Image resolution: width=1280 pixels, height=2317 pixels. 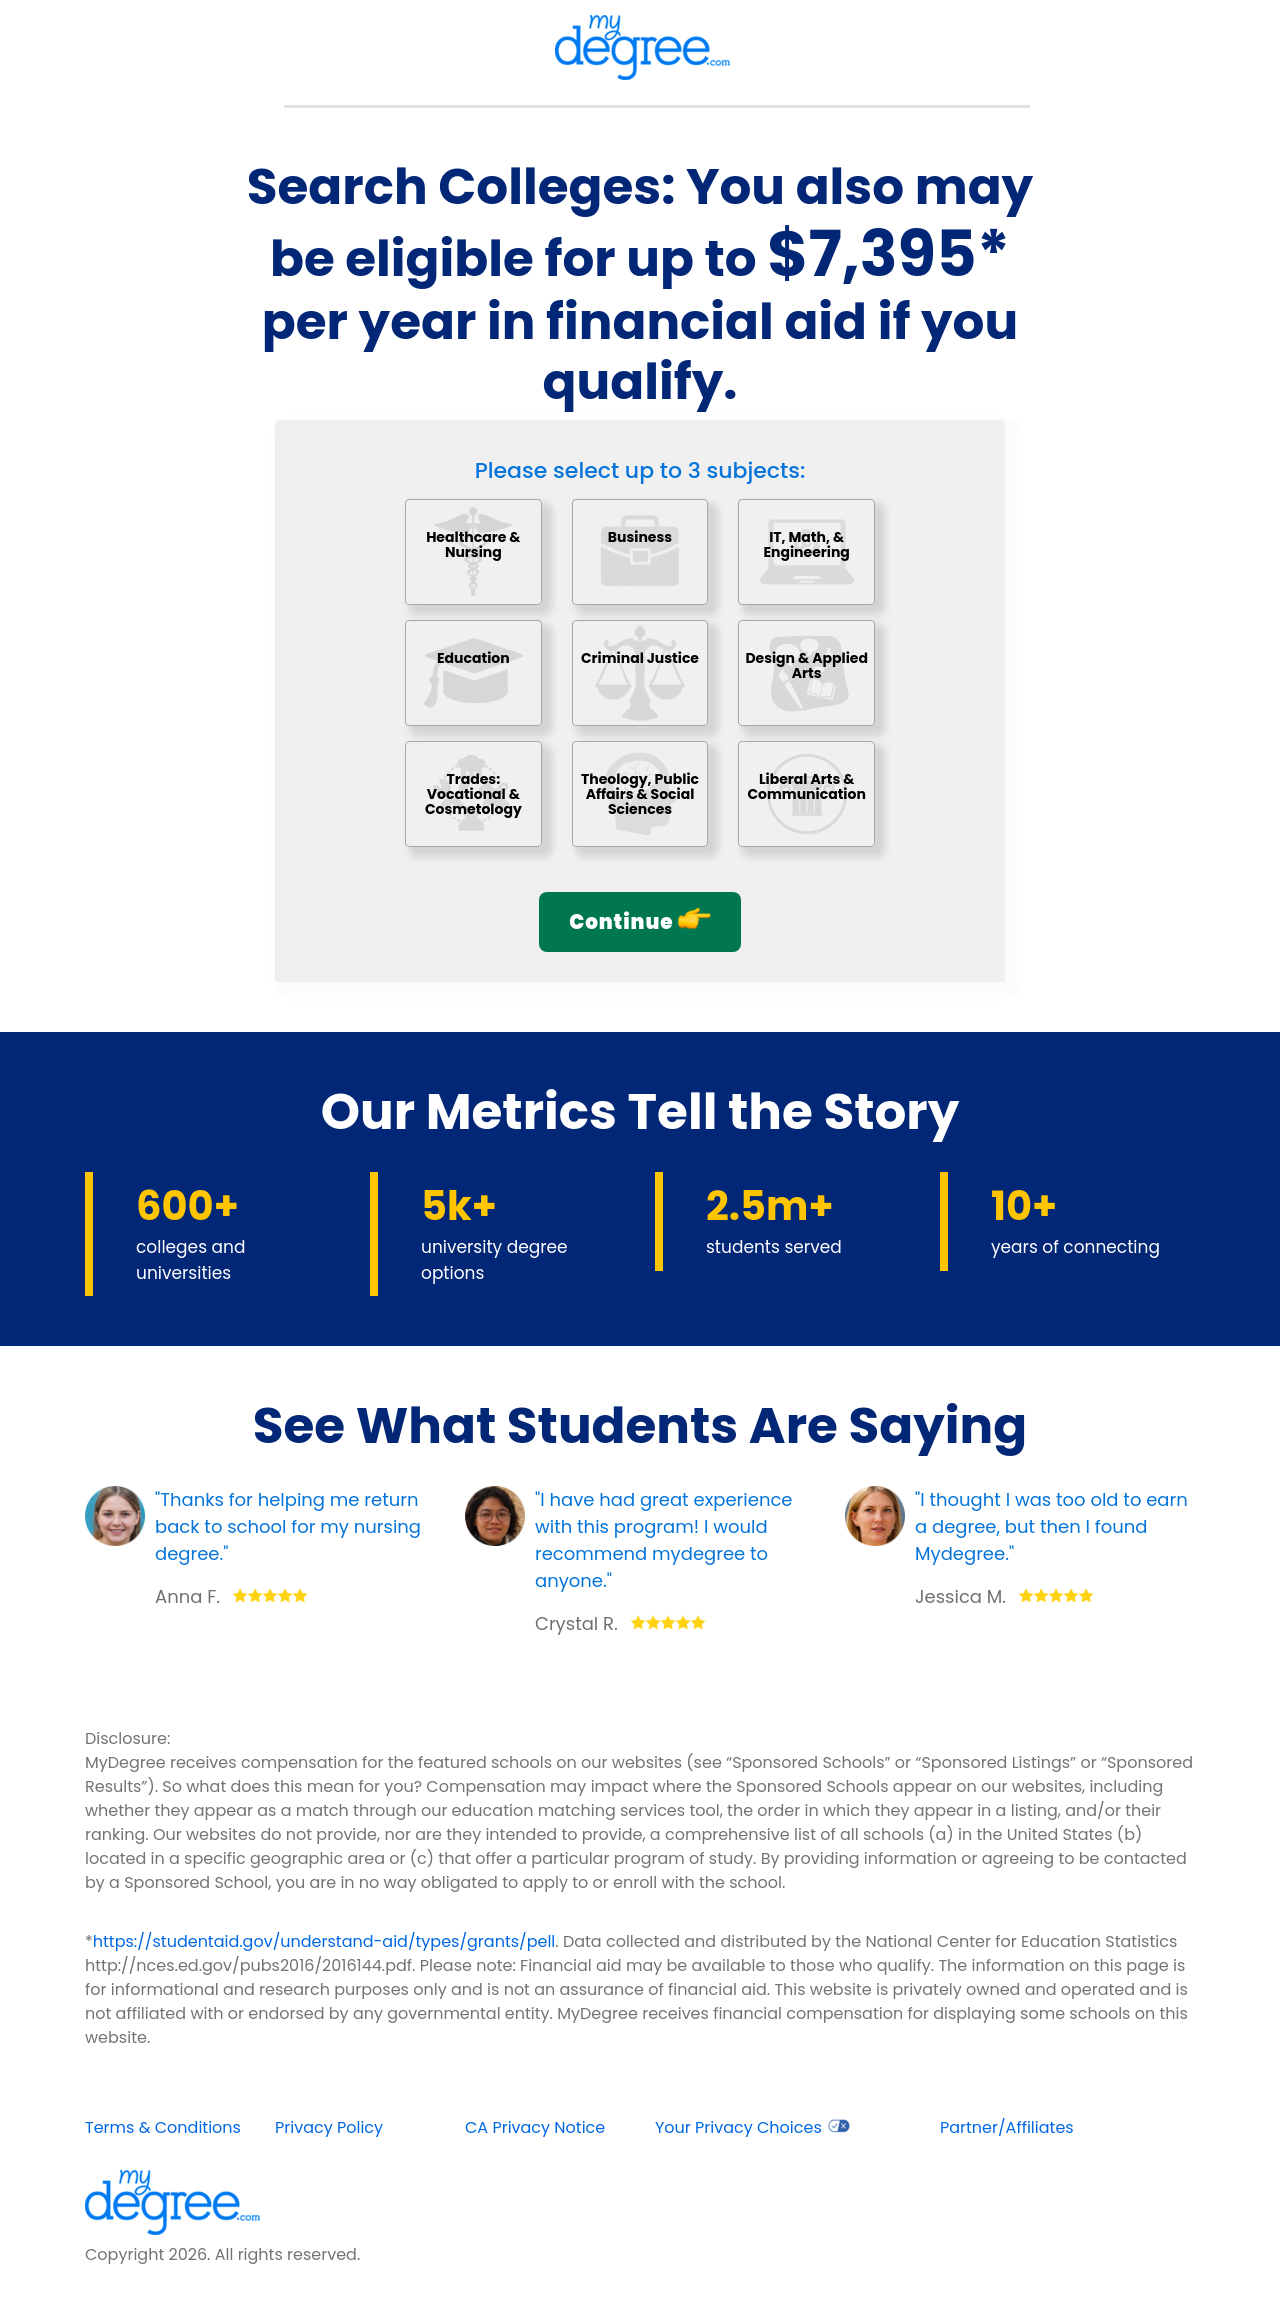 I want to click on Terms & Conditions, so click(x=163, y=2127).